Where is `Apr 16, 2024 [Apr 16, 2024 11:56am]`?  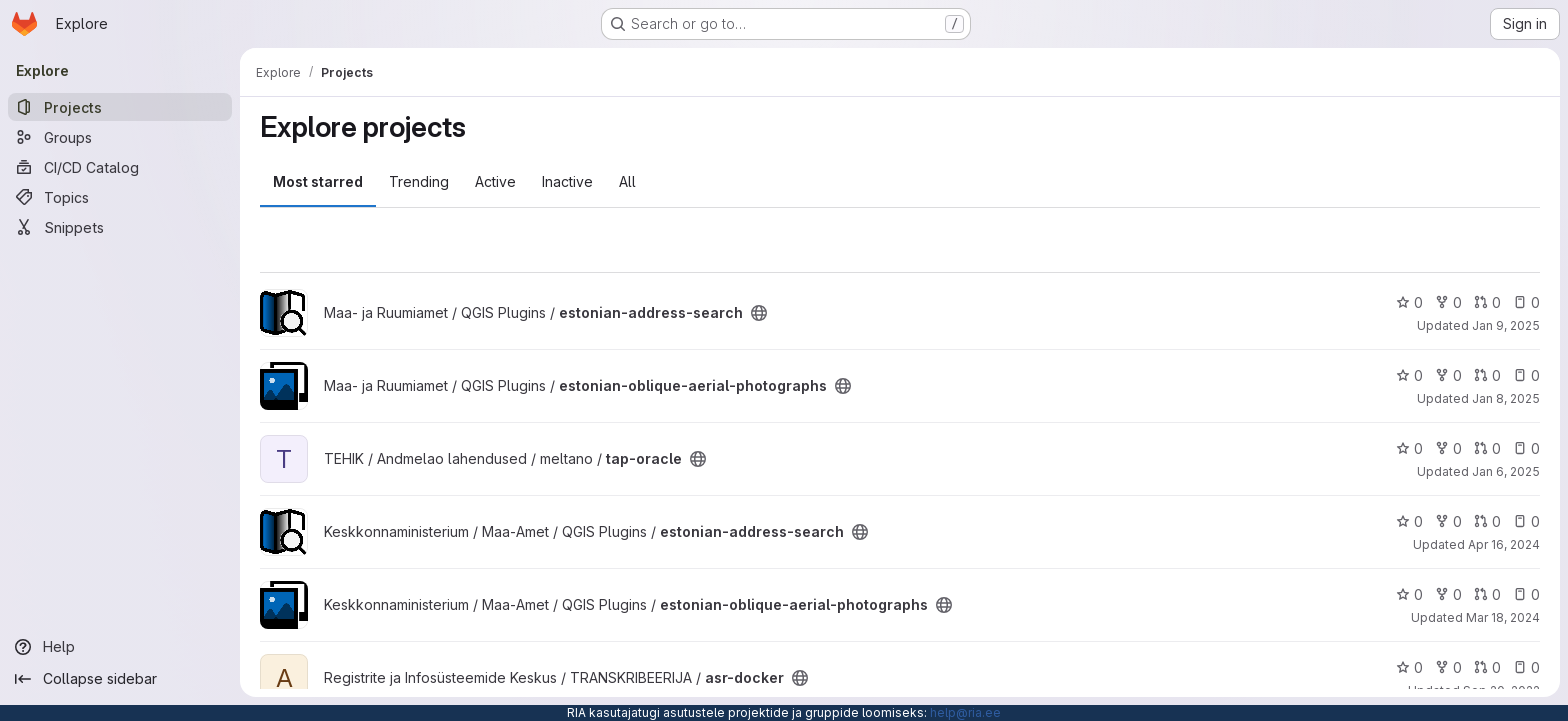
Apr 16, 2024 [Apr 16, 2024 11:56am] is located at coordinates (1504, 544).